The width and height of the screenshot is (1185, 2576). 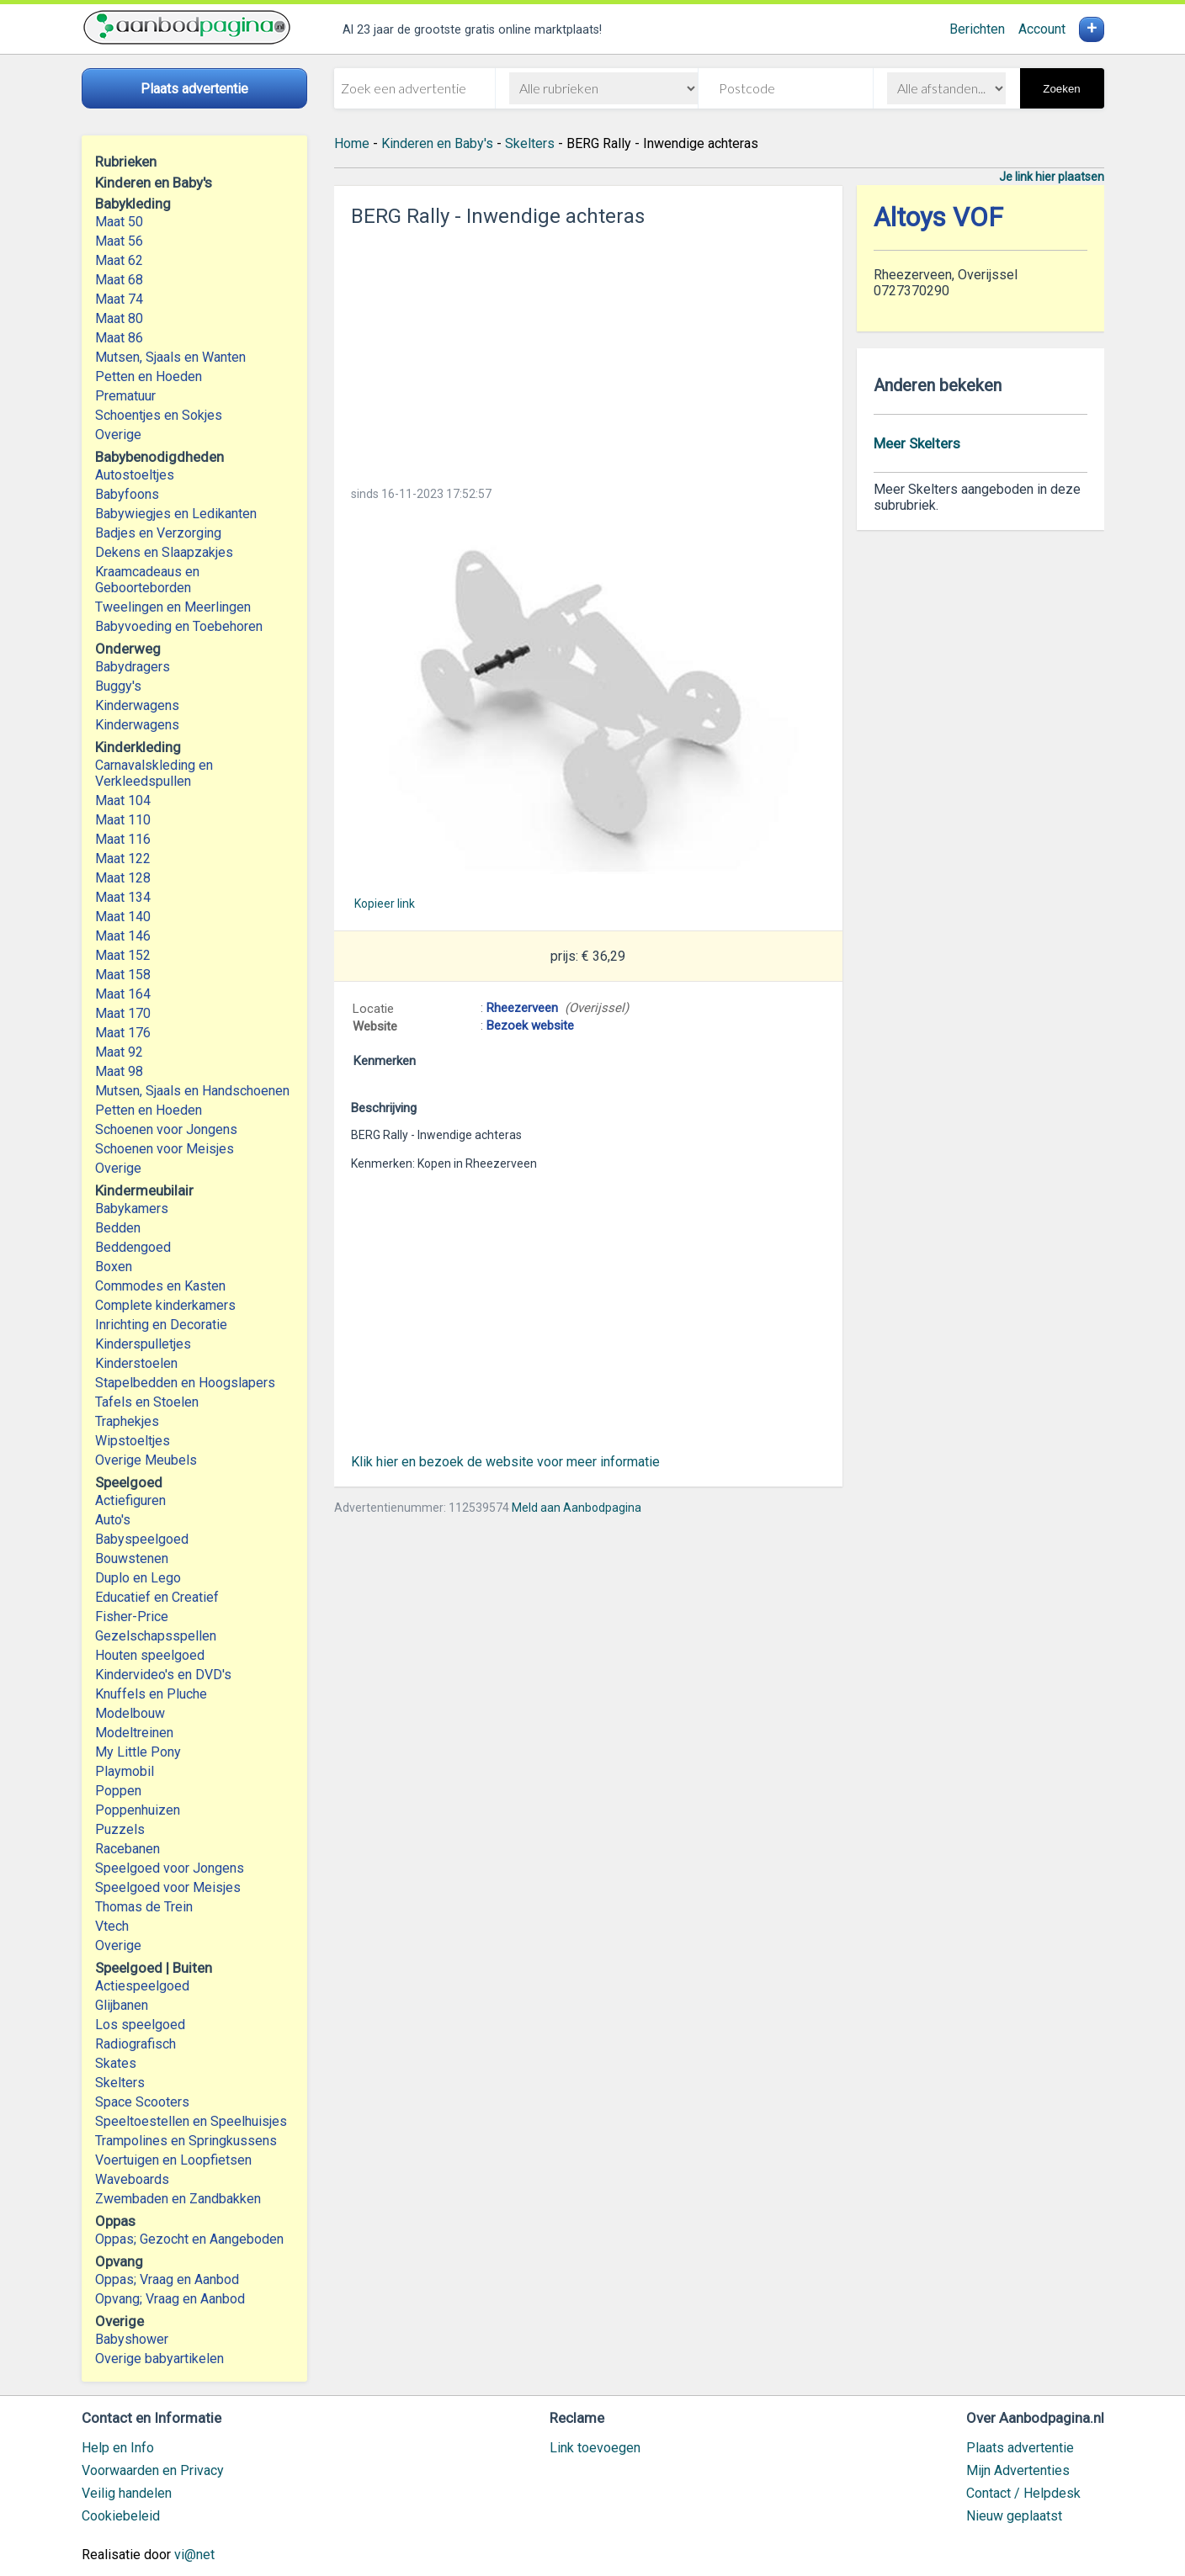 I want to click on Babyfoons, so click(x=127, y=494).